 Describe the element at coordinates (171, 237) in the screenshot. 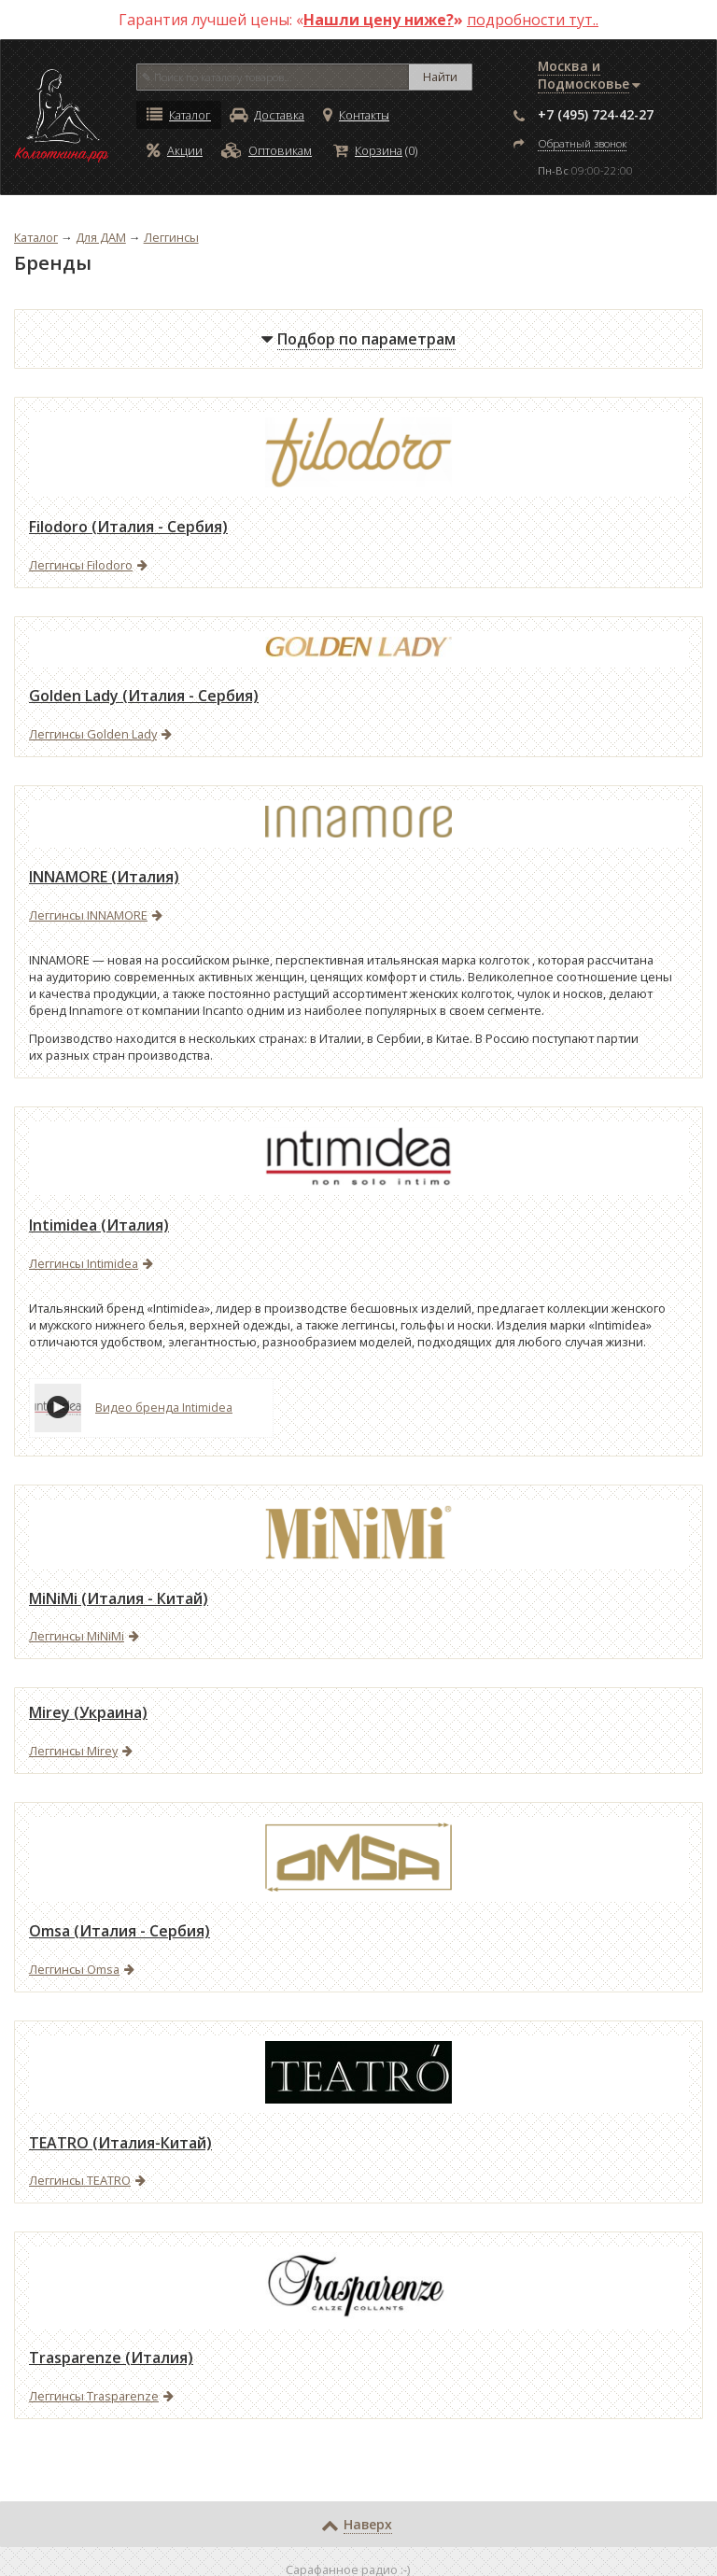

I see `Леггинсы` at that location.